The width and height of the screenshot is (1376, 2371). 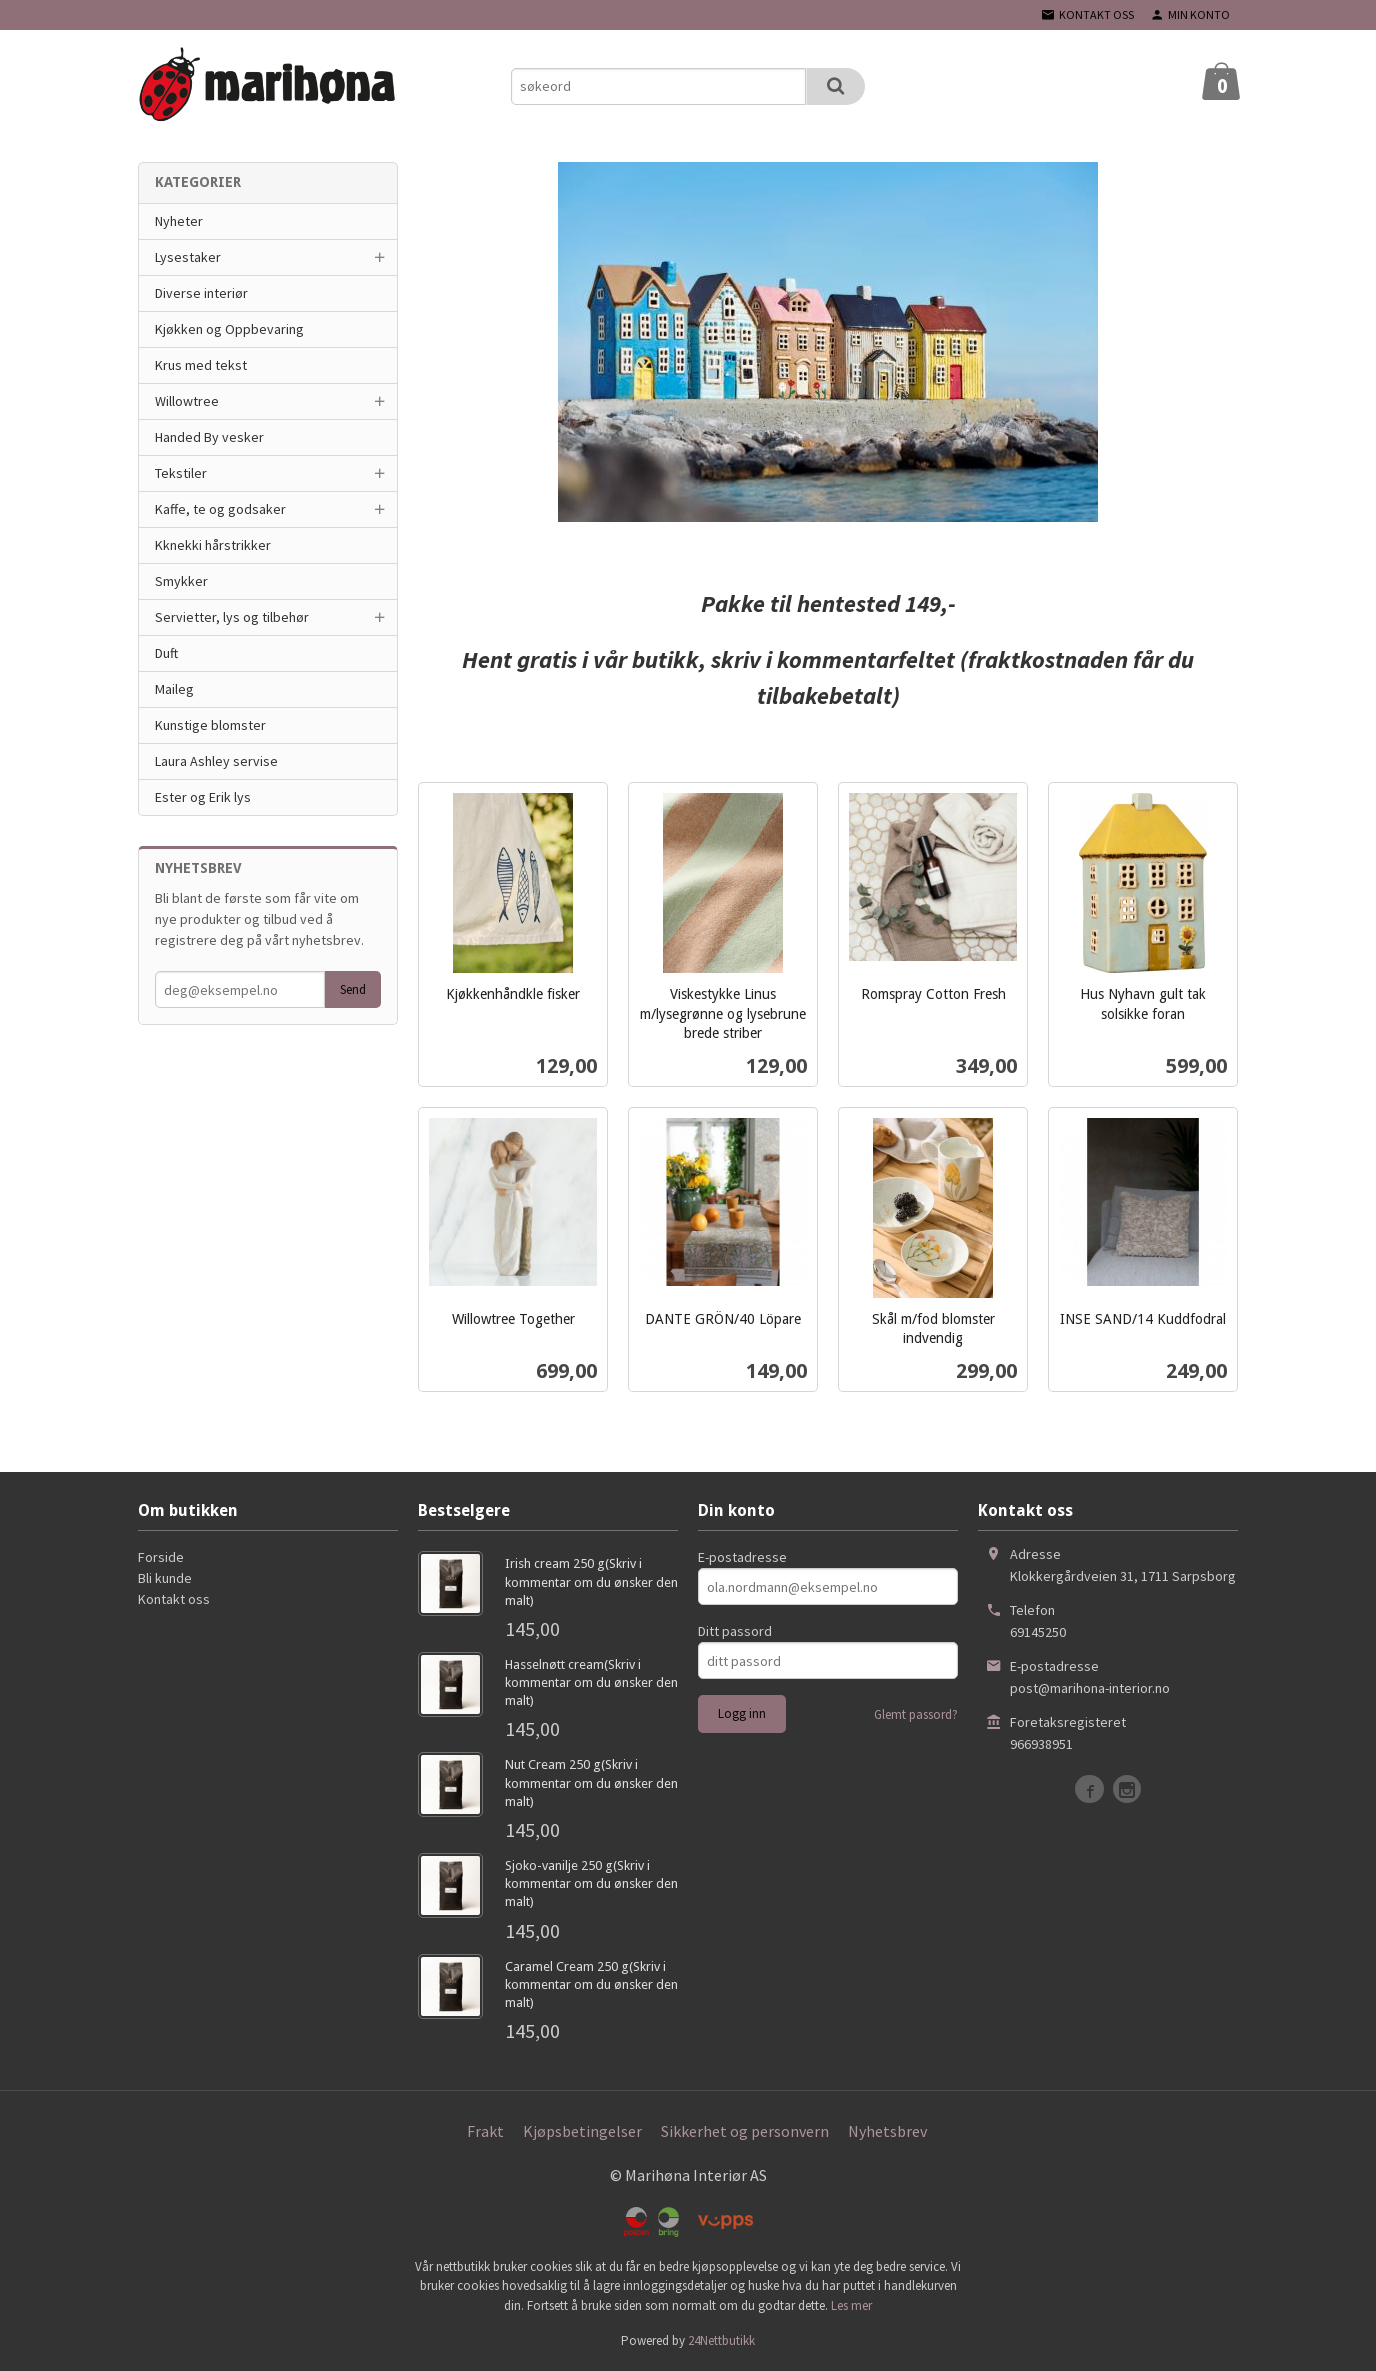 What do you see at coordinates (166, 653) in the screenshot?
I see `Duft` at bounding box center [166, 653].